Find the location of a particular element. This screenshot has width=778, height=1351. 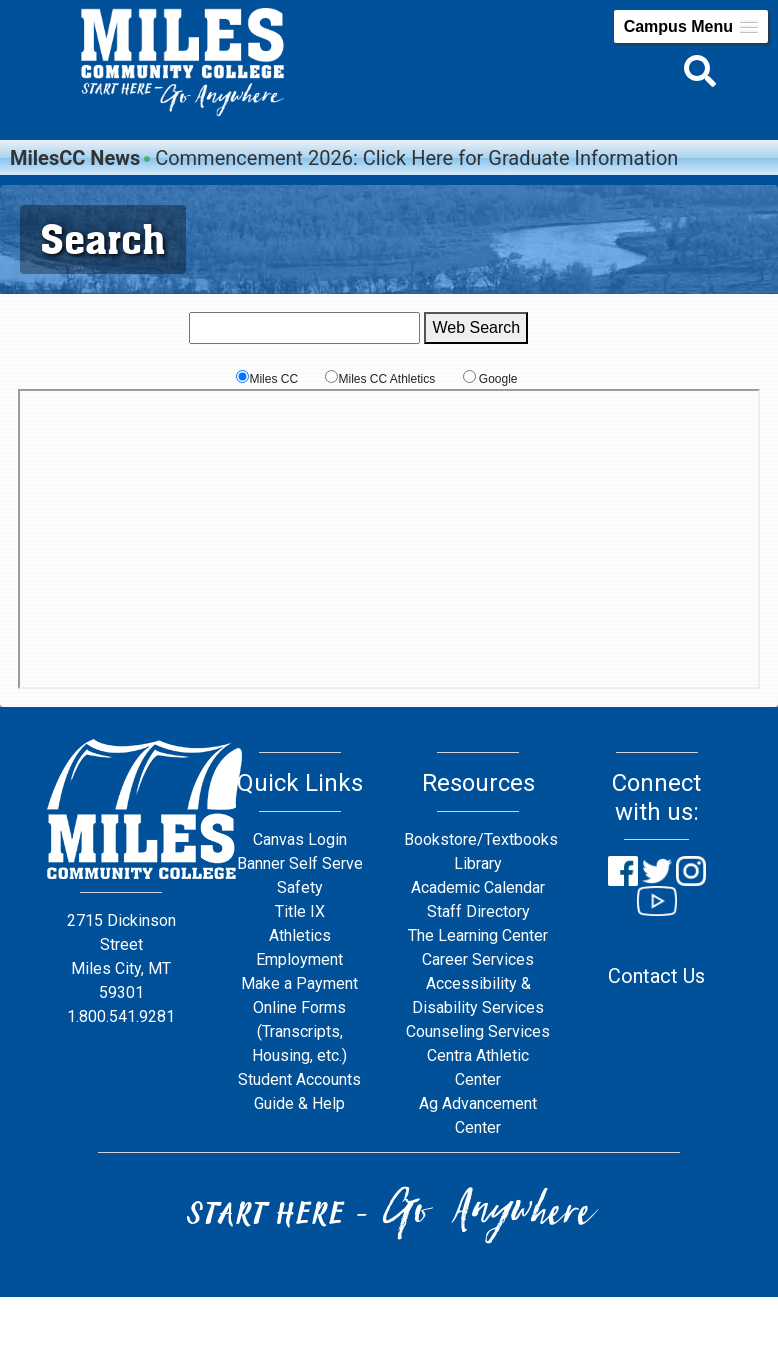

The Learning Center is located at coordinates (478, 935).